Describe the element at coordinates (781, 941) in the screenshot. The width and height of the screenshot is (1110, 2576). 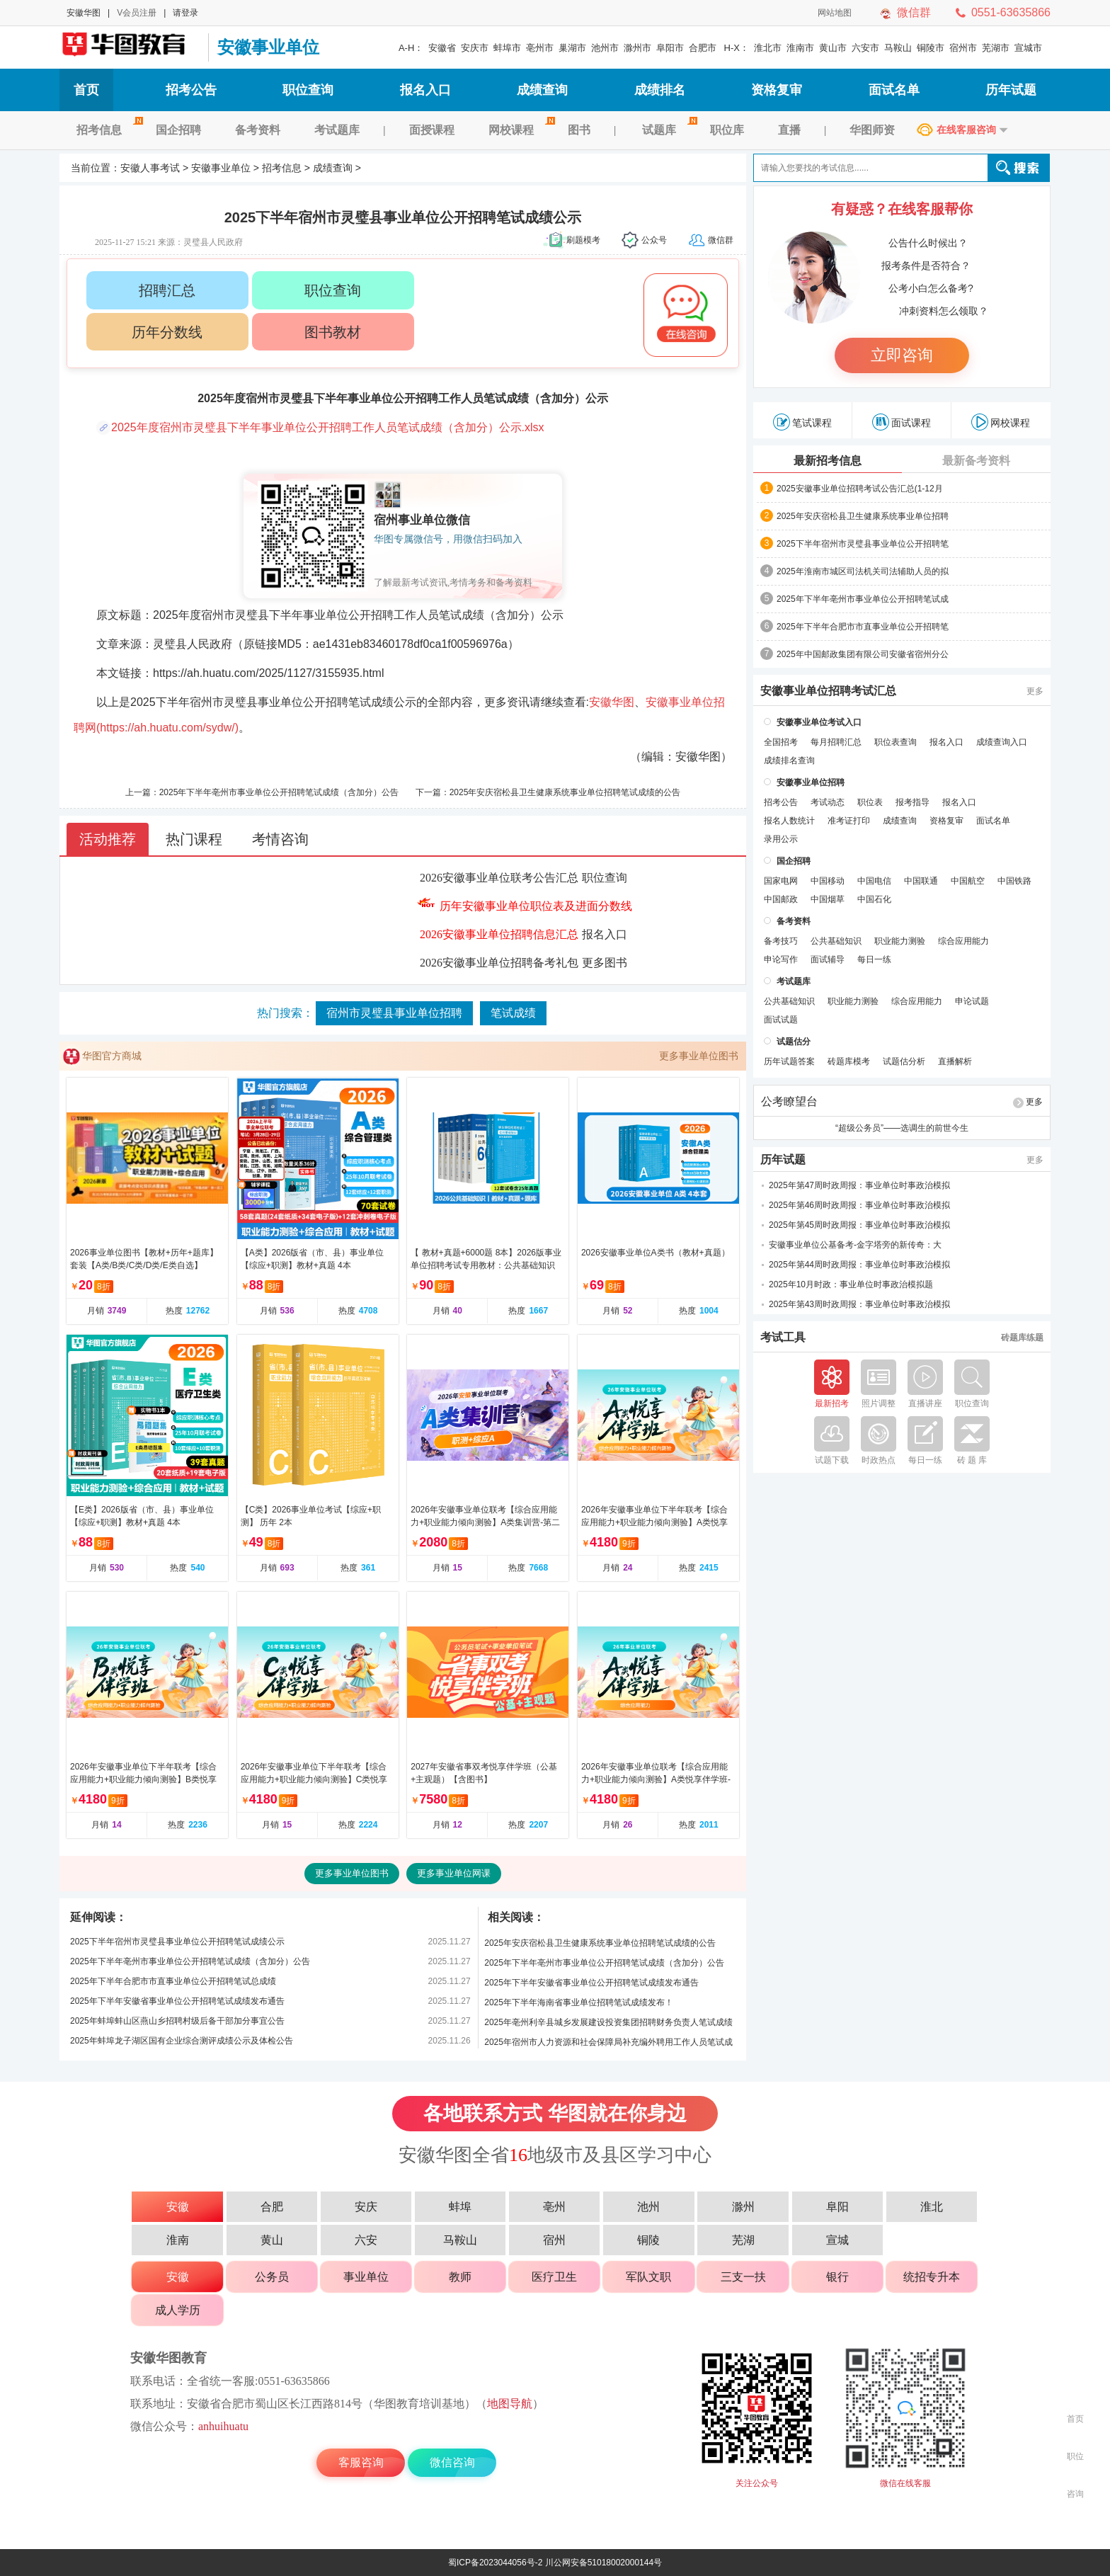
I see `备考技巧` at that location.